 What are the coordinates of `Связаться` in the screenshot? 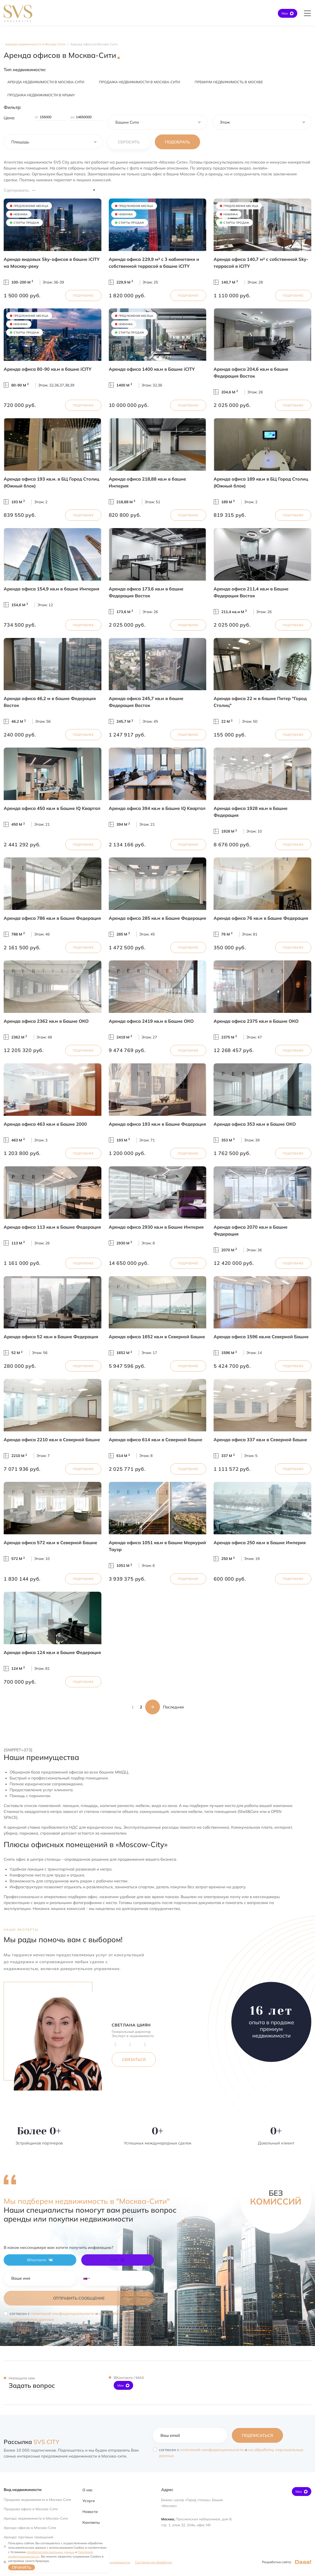 It's located at (134, 2059).